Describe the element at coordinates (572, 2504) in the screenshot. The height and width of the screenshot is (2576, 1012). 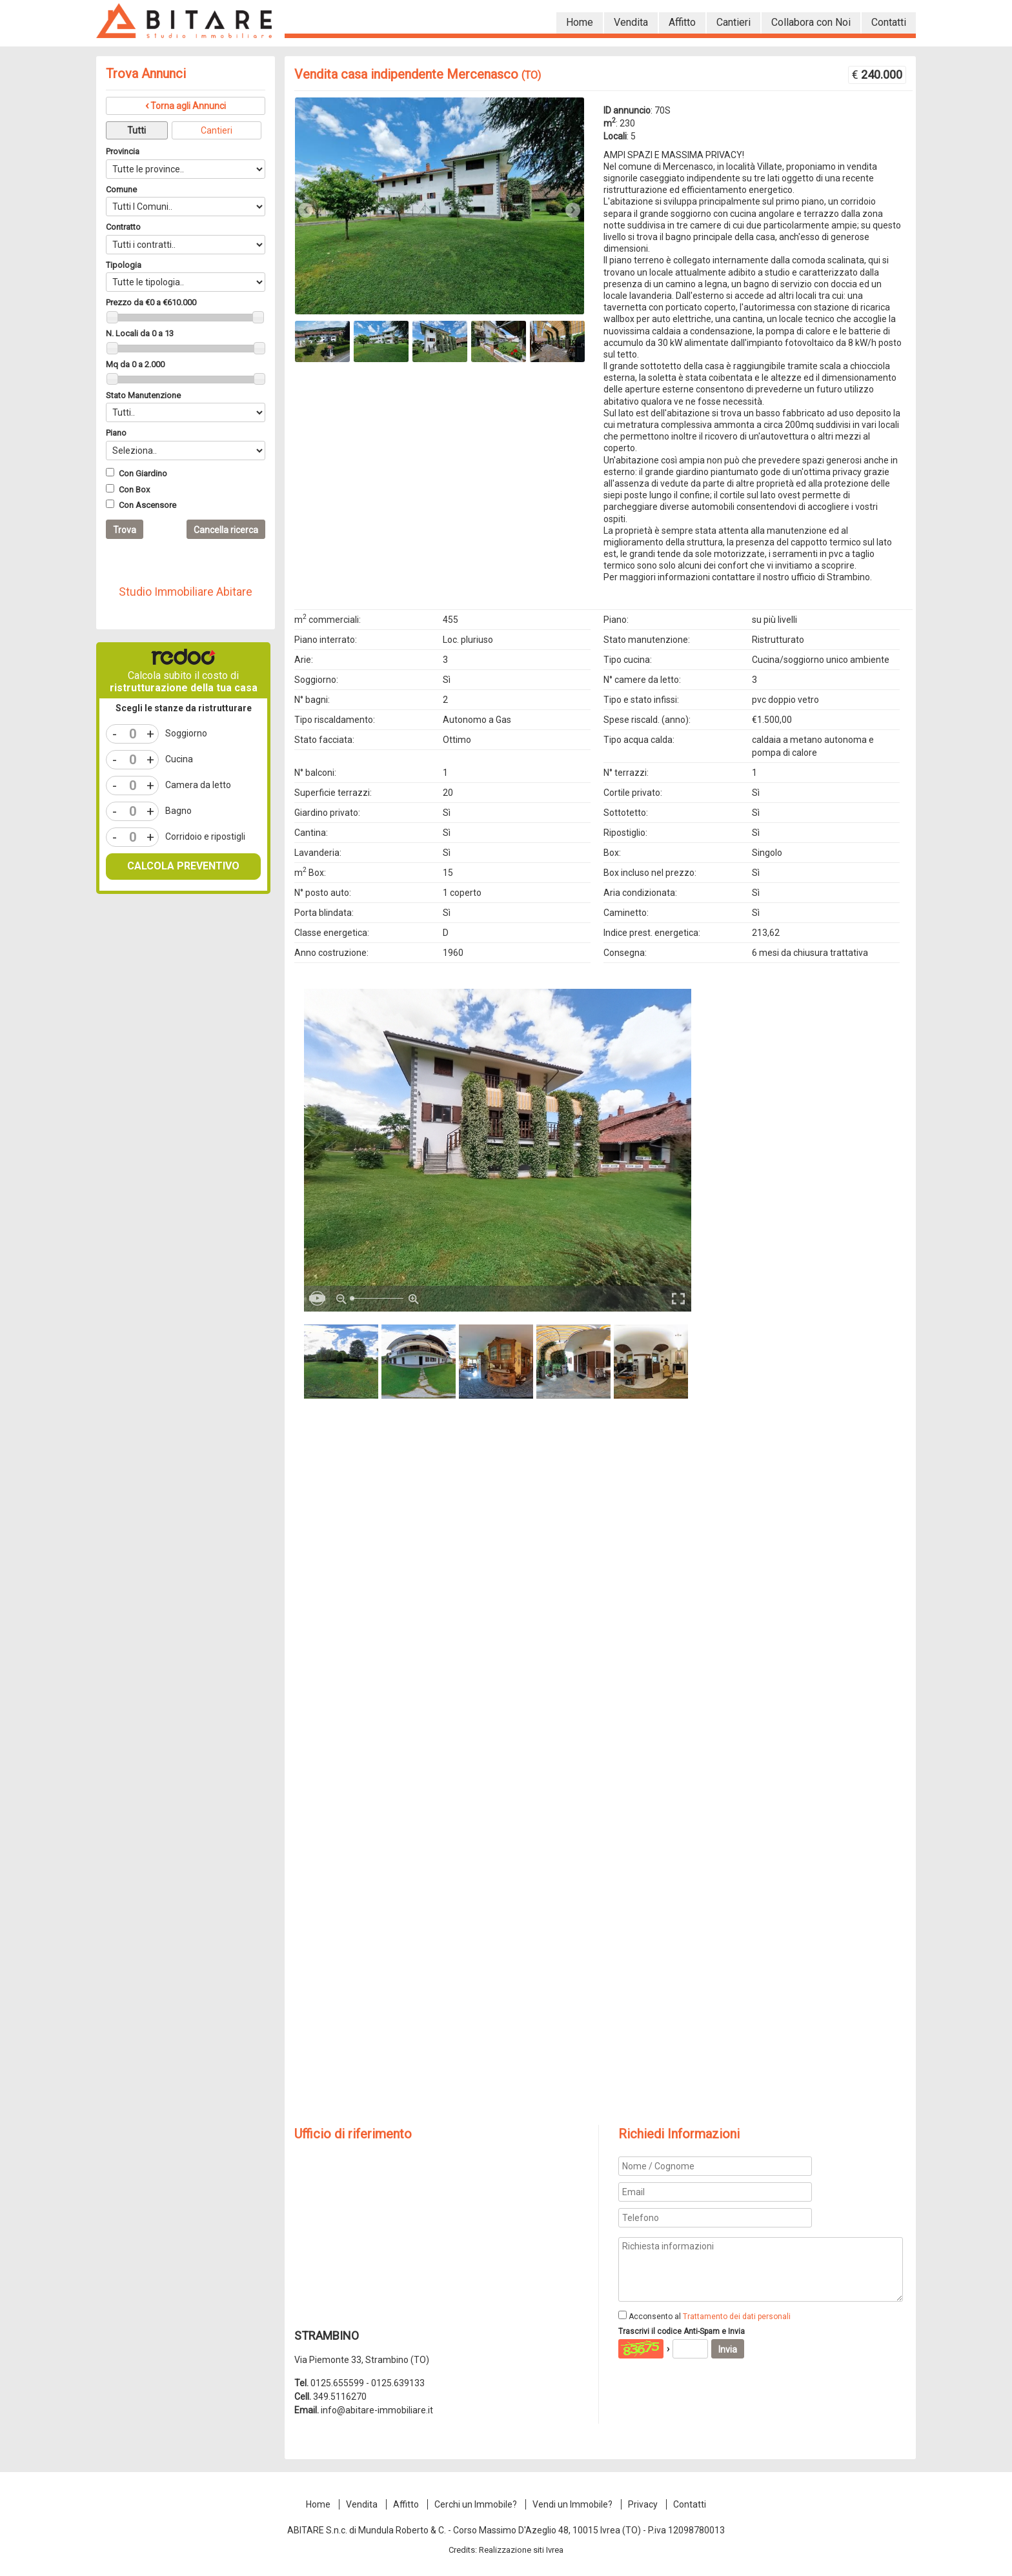
I see `Vendi un Immobile?` at that location.